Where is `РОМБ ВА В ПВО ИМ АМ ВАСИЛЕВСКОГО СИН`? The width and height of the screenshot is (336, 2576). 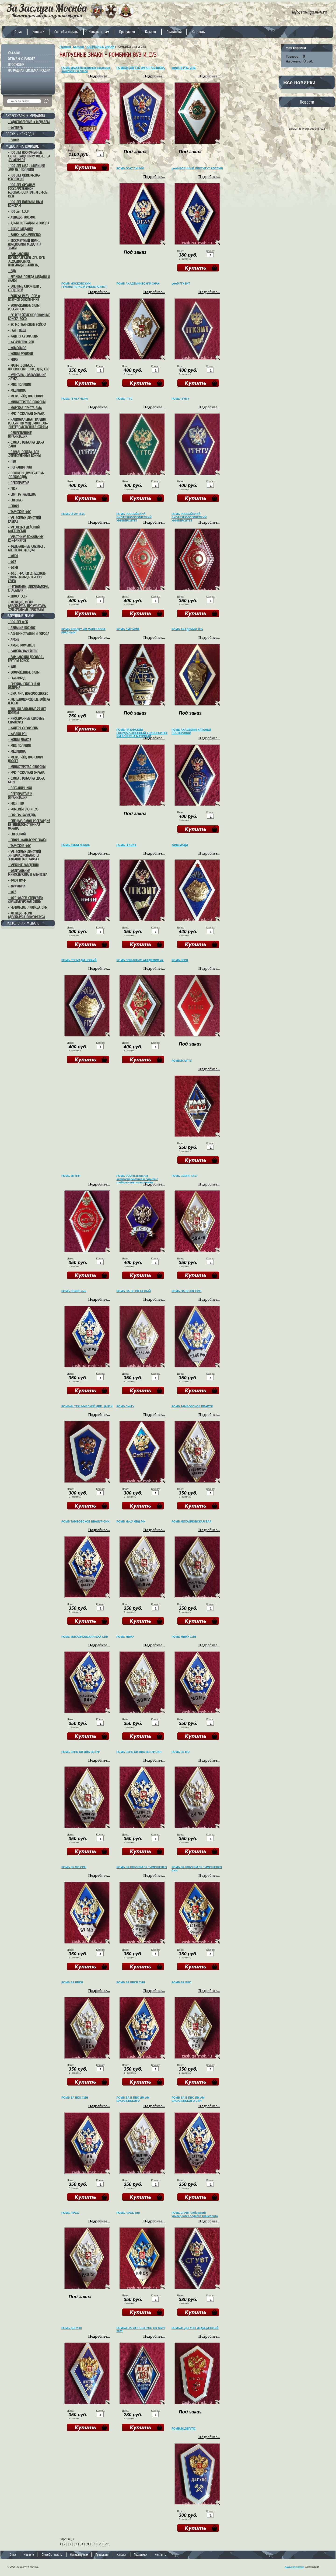 РОМБ ВА В ПВО ИМ АМ ВАСИЛЕВСКОГО СИН is located at coordinates (188, 2099).